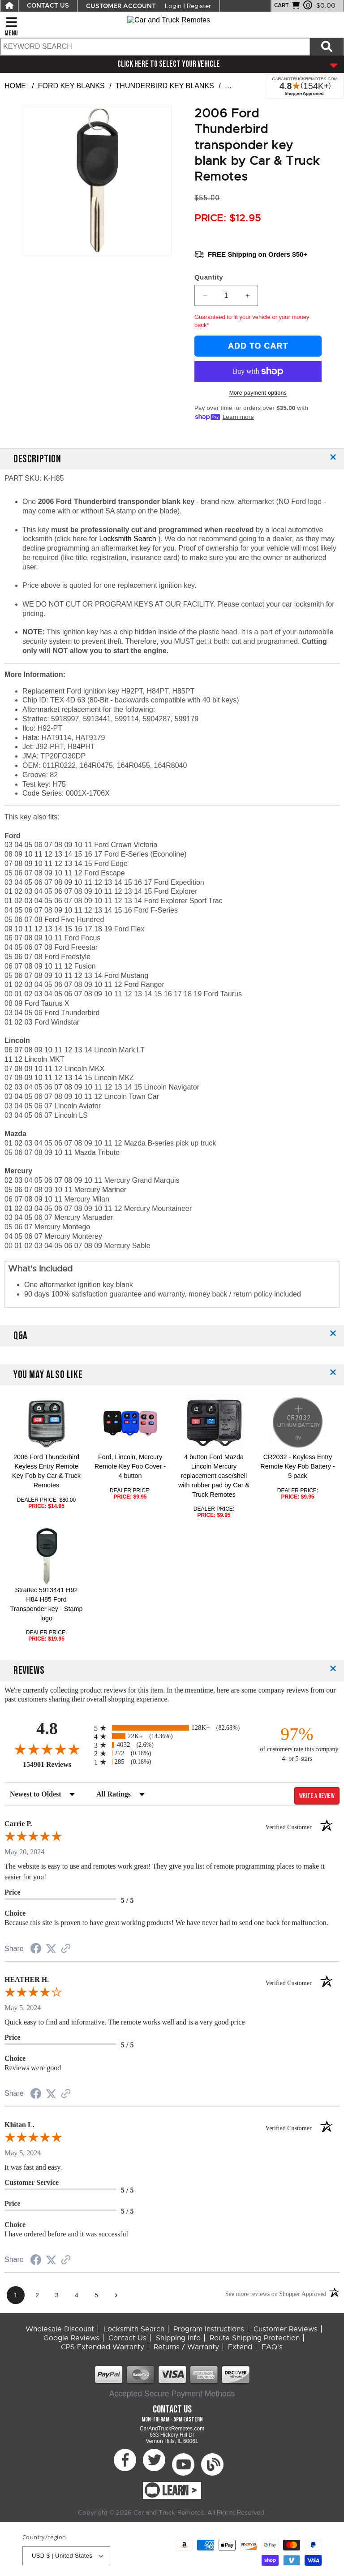  I want to click on LEARN >, so click(179, 2491).